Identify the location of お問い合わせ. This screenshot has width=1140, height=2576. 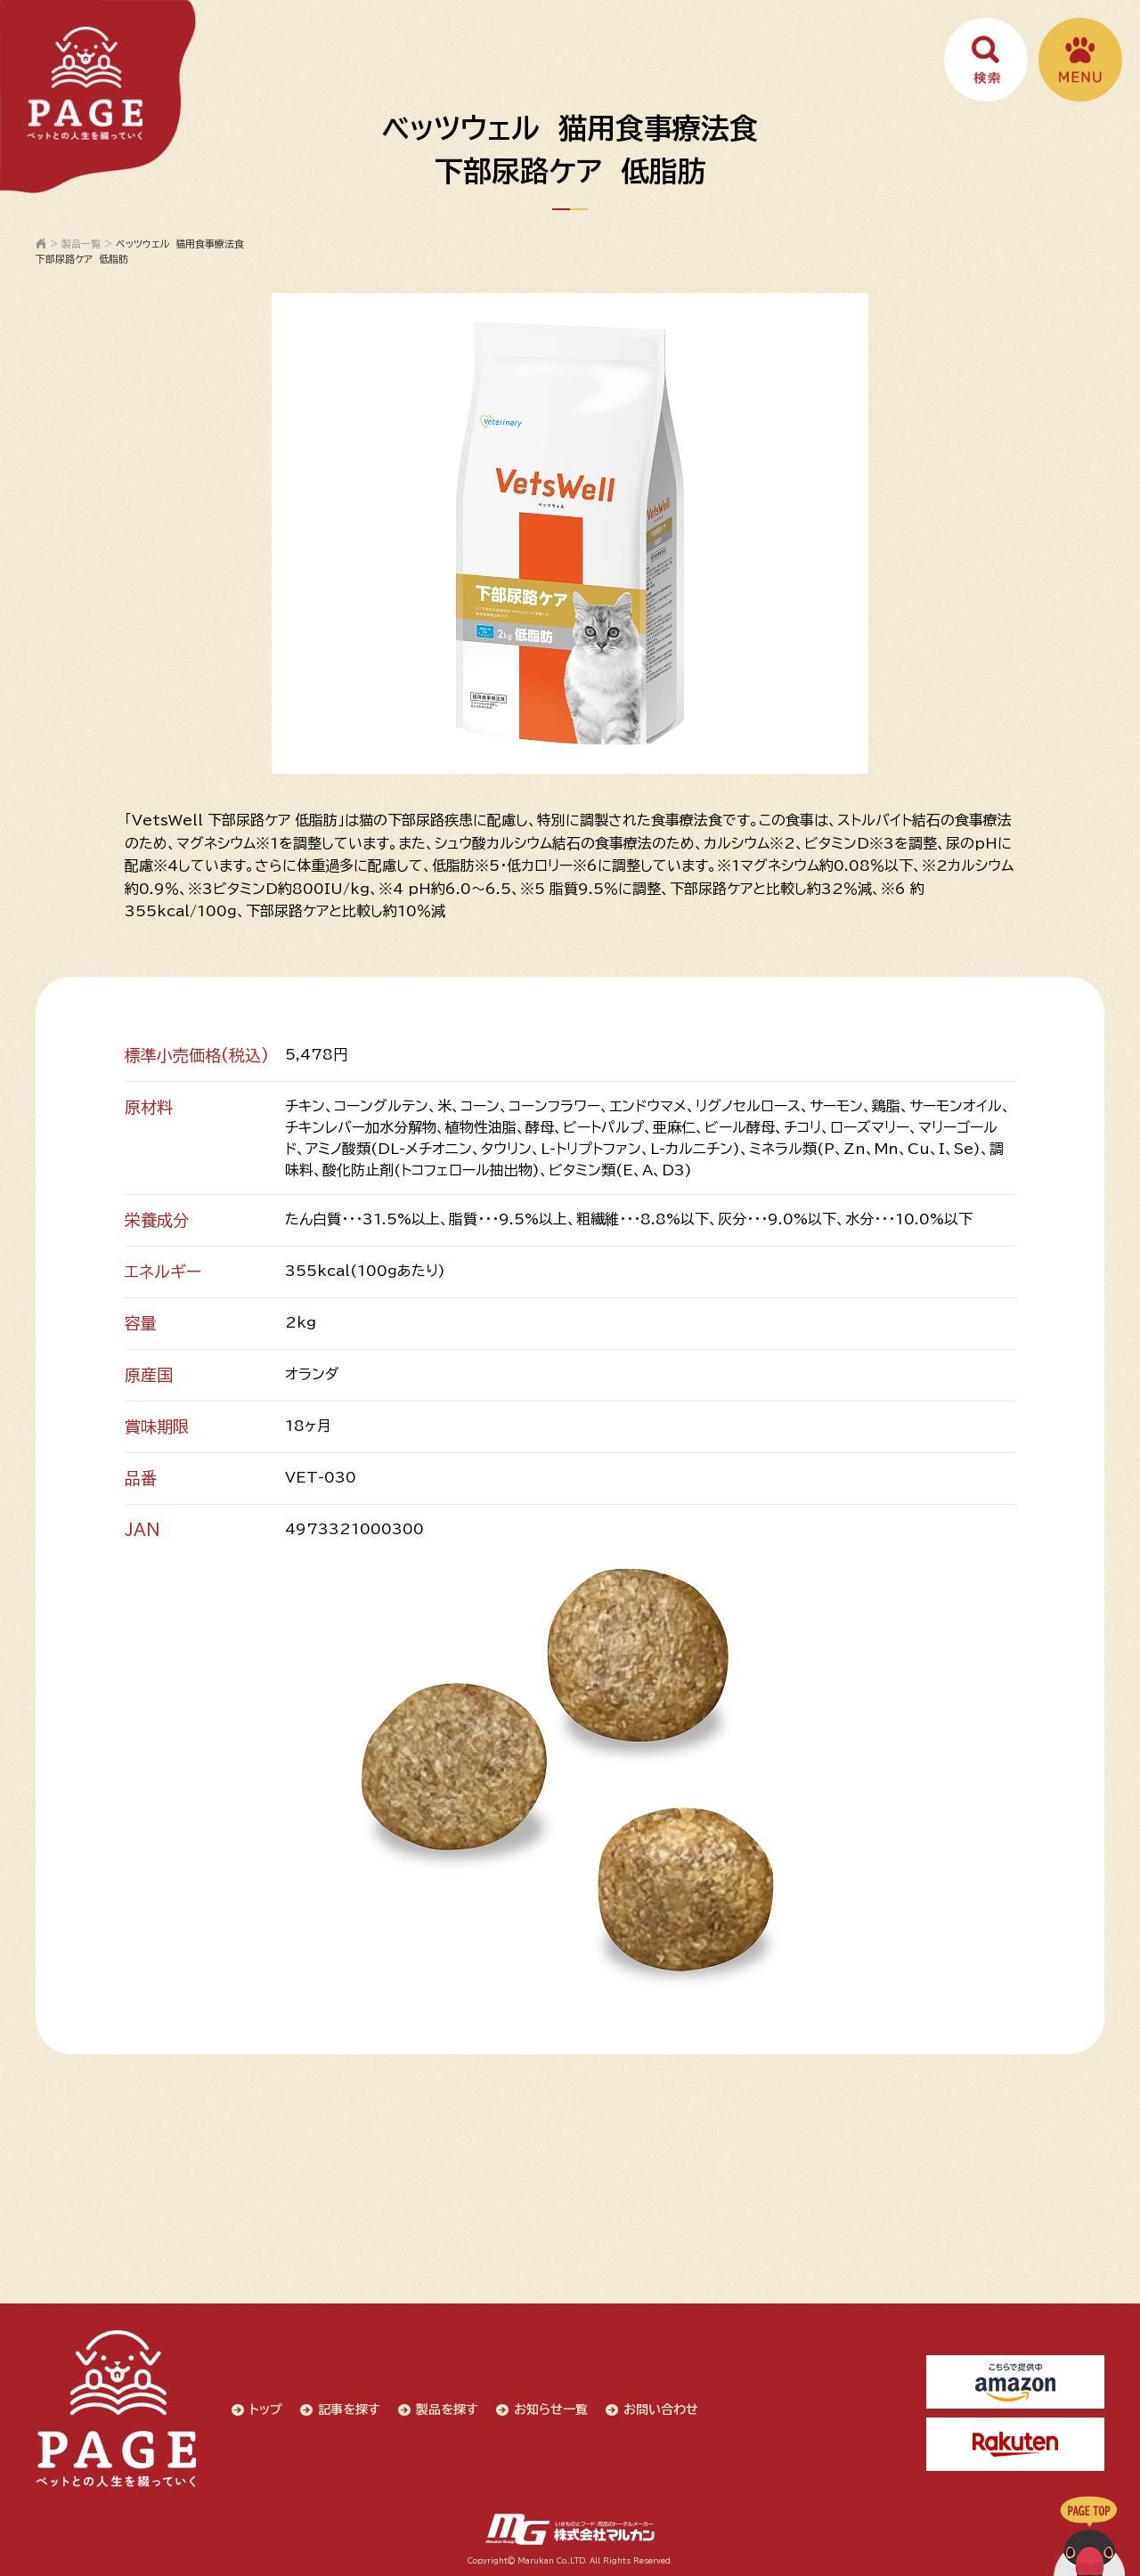
(660, 2409).